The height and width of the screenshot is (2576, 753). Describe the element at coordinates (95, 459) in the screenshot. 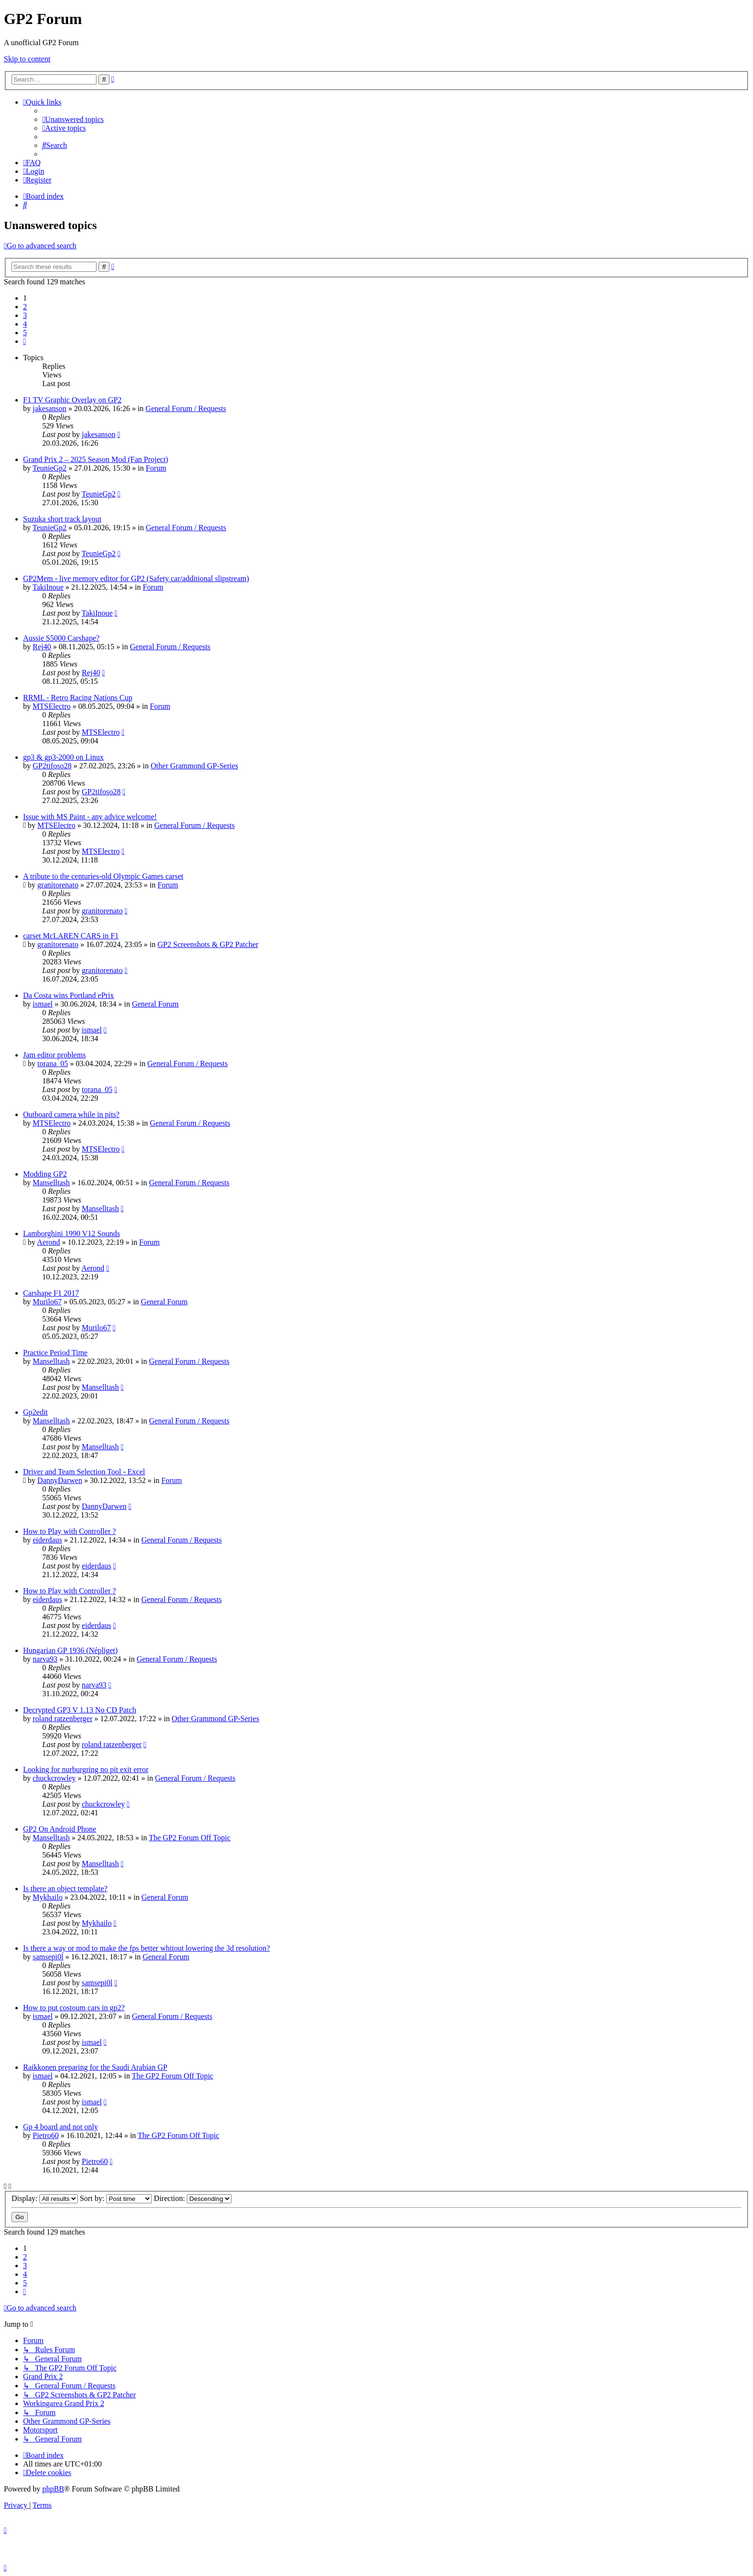

I see `Grand Prix 2 – 2025 Season Mod (Fan Project)` at that location.